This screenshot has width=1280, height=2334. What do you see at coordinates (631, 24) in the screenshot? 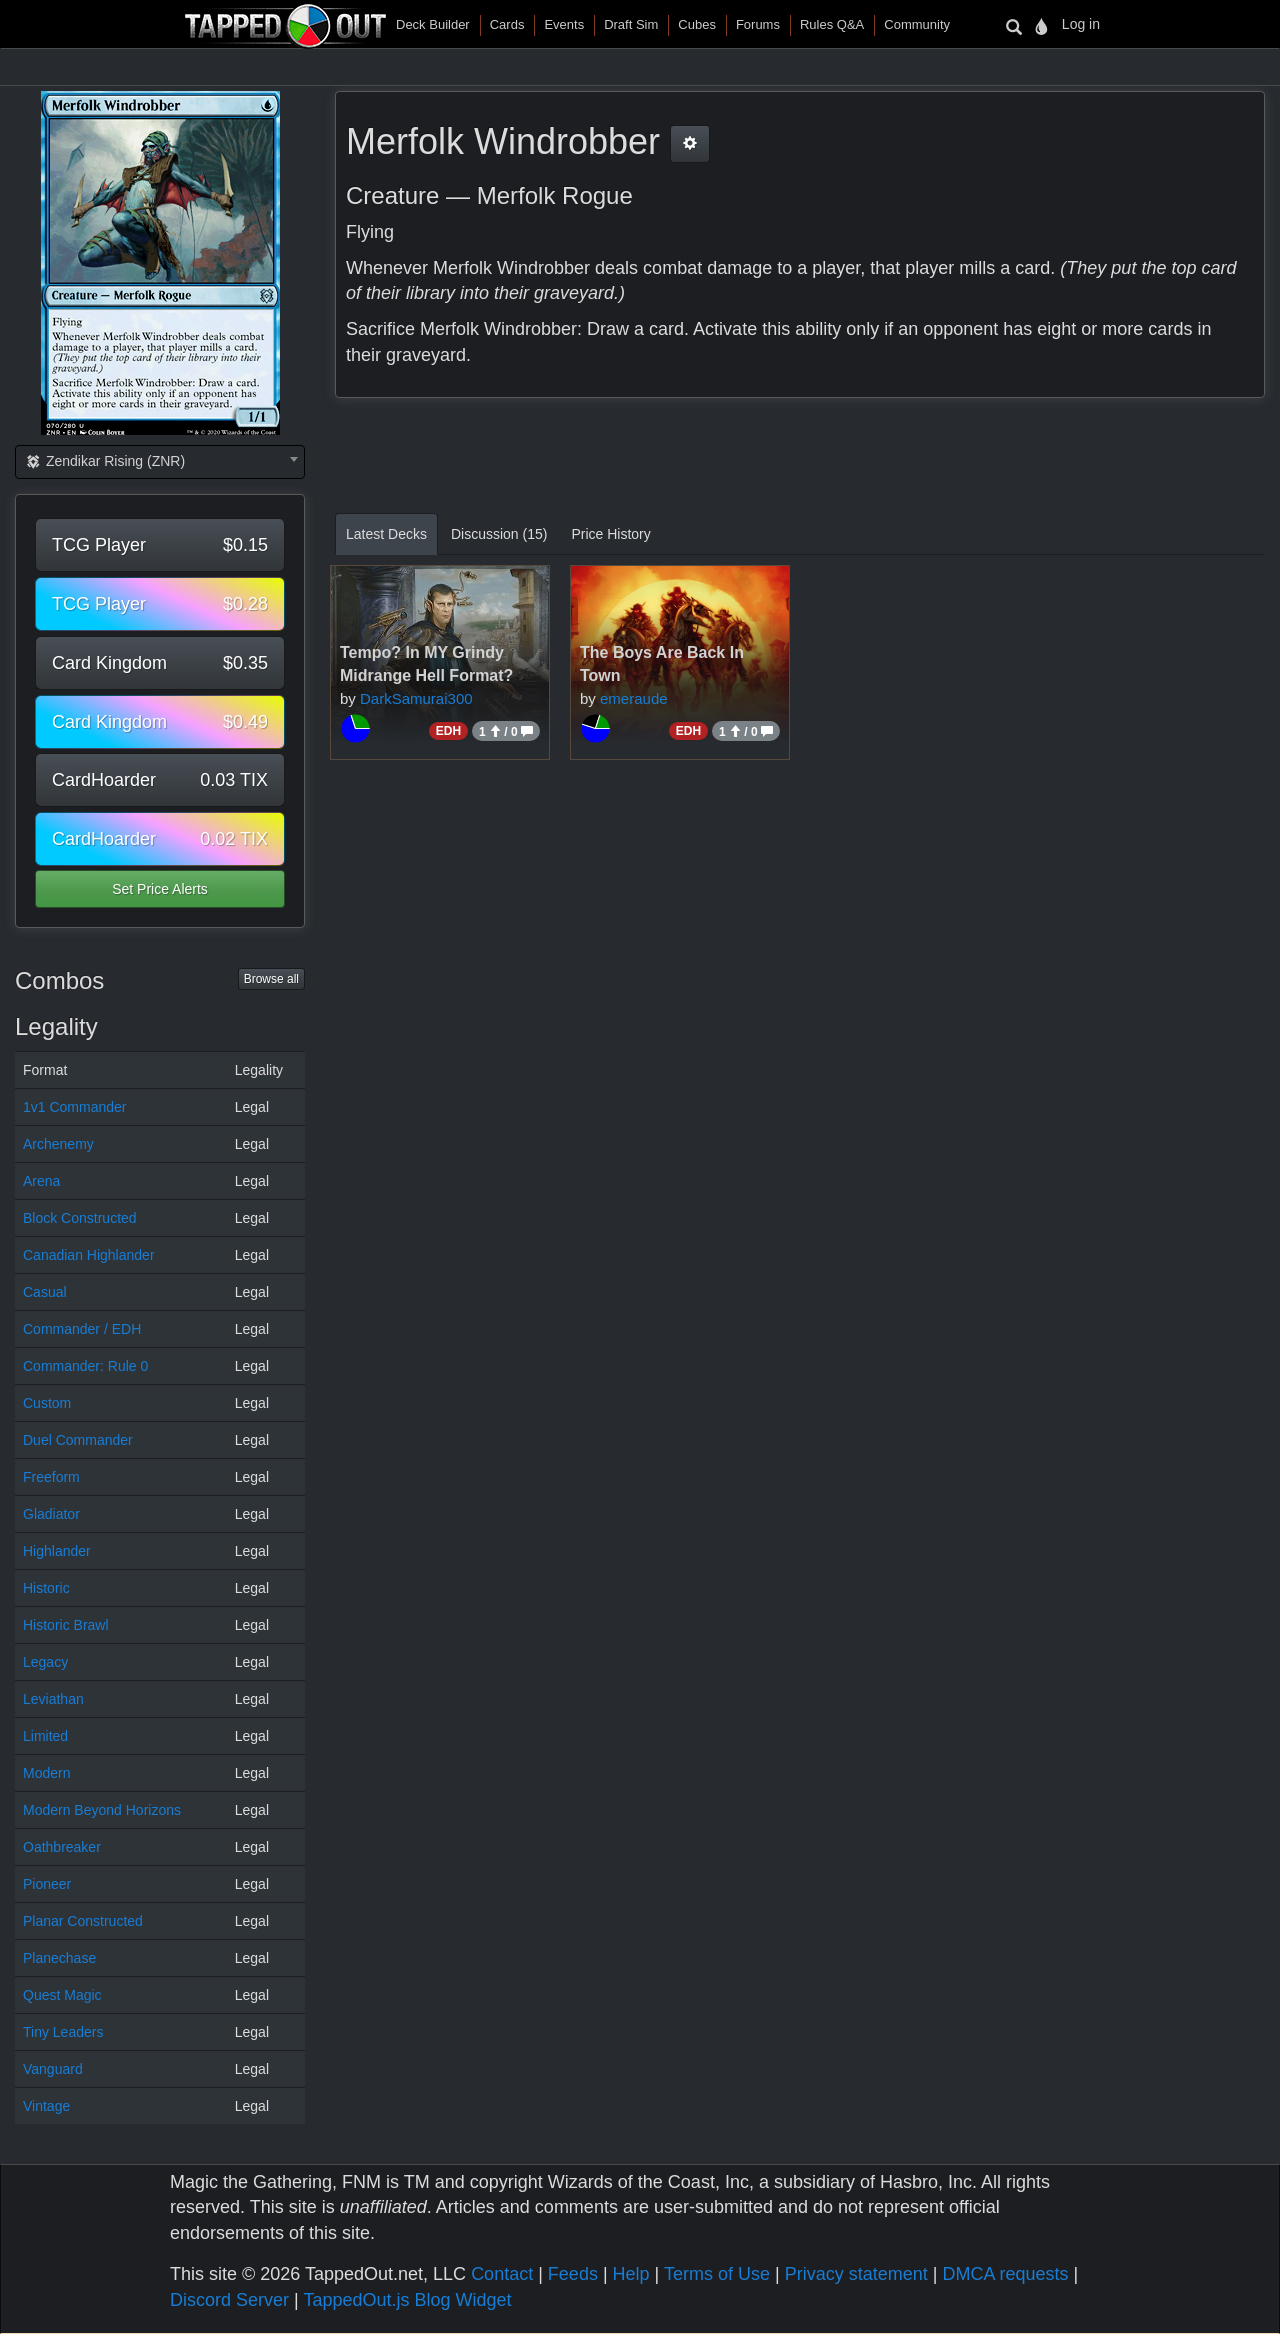
I see `Draft Sim` at bounding box center [631, 24].